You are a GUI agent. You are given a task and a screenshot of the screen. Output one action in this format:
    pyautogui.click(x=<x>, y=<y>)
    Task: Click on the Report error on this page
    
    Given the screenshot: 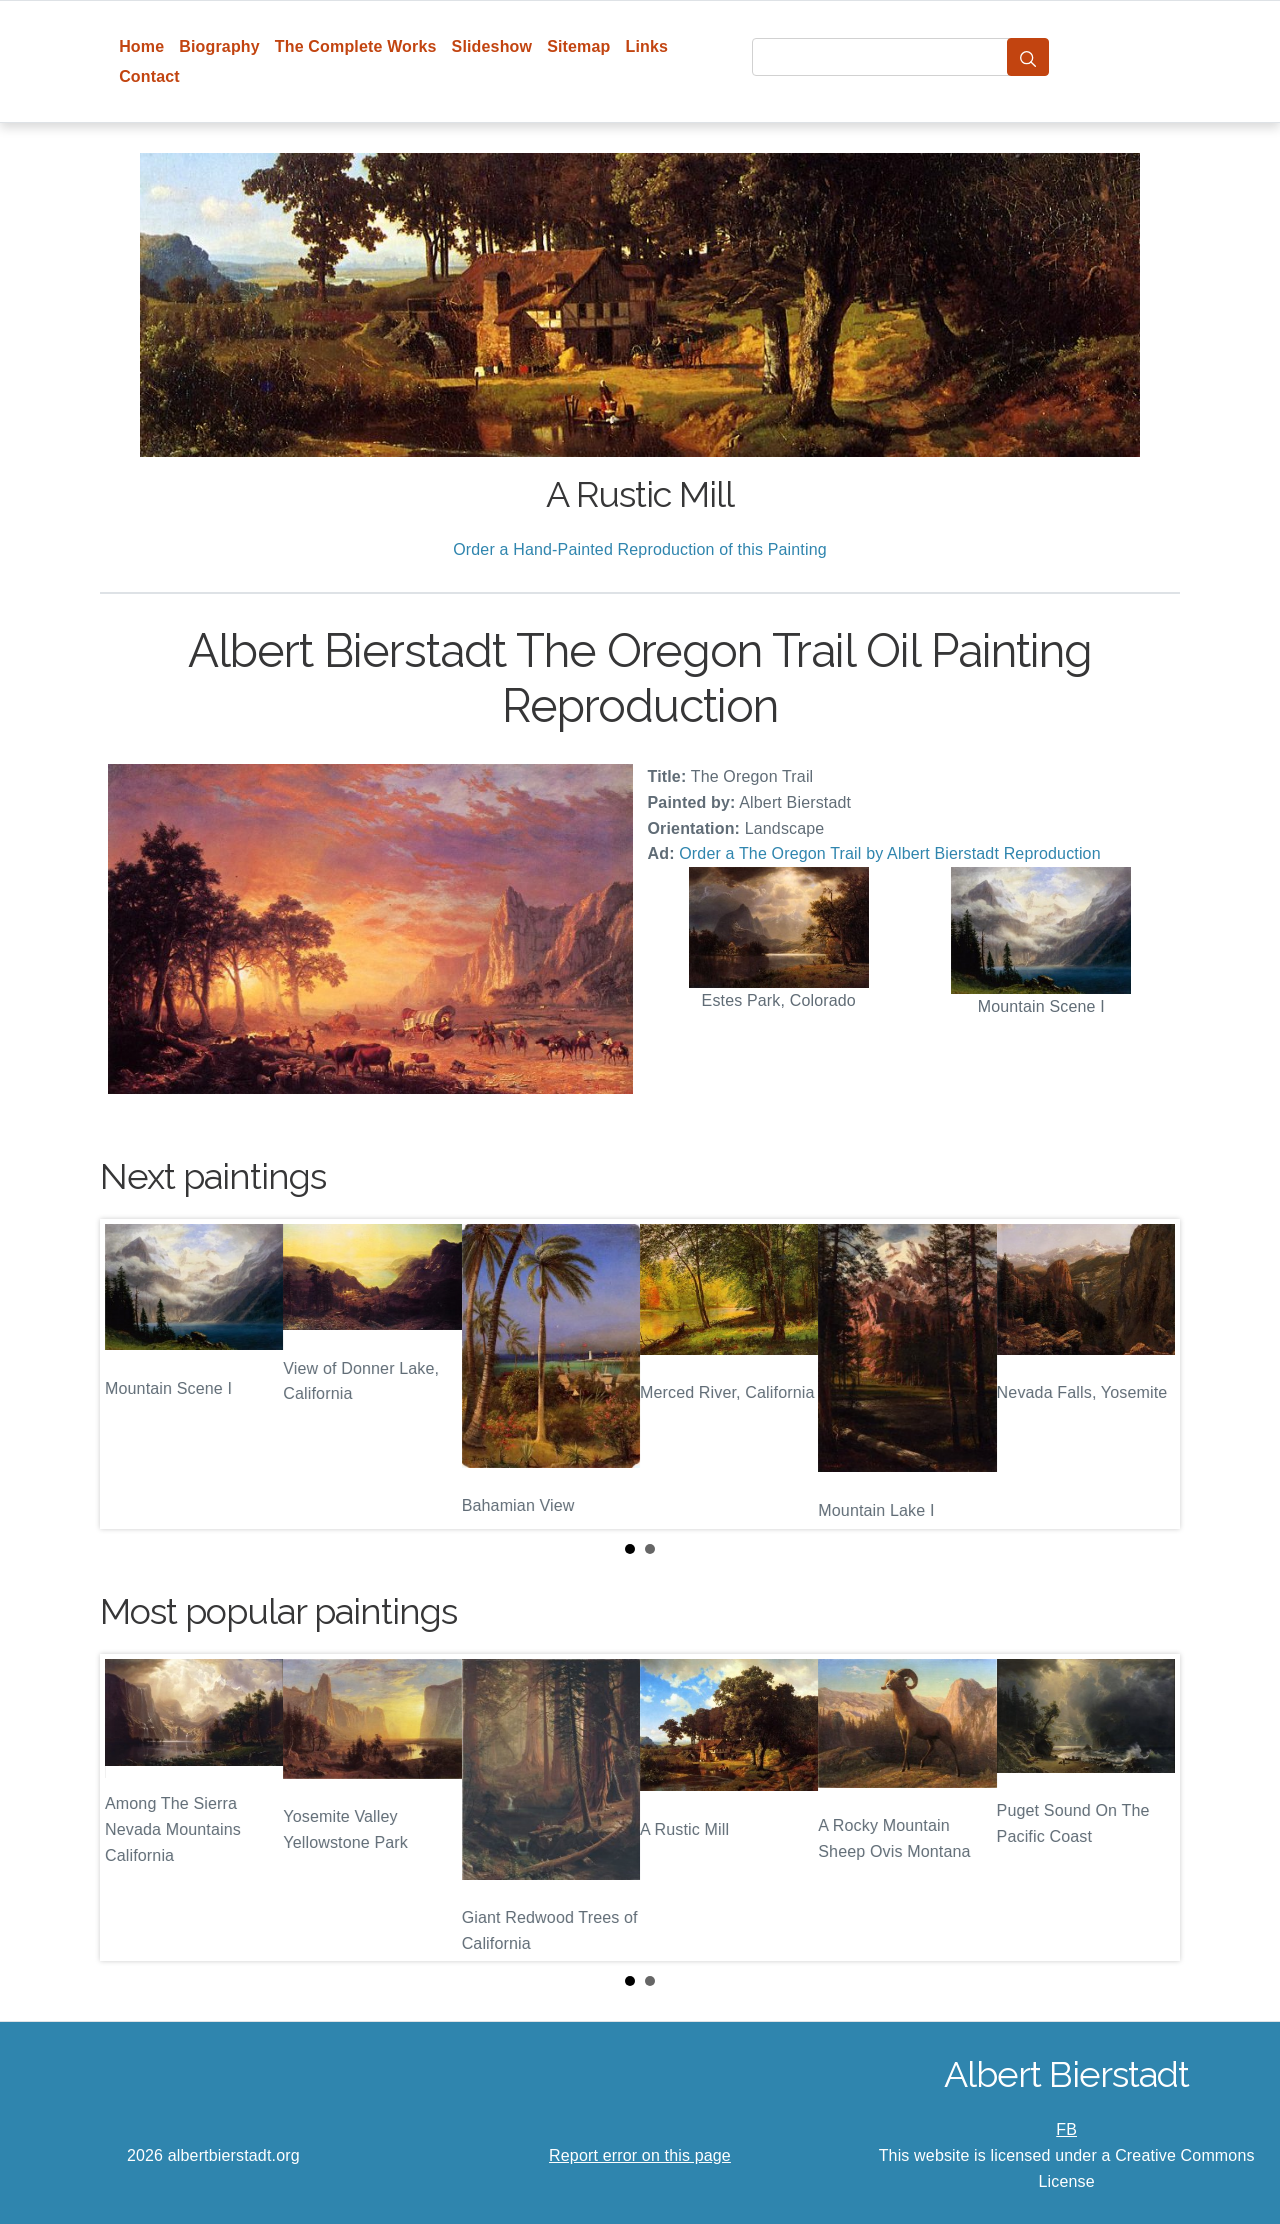 What is the action you would take?
    pyautogui.click(x=640, y=2155)
    